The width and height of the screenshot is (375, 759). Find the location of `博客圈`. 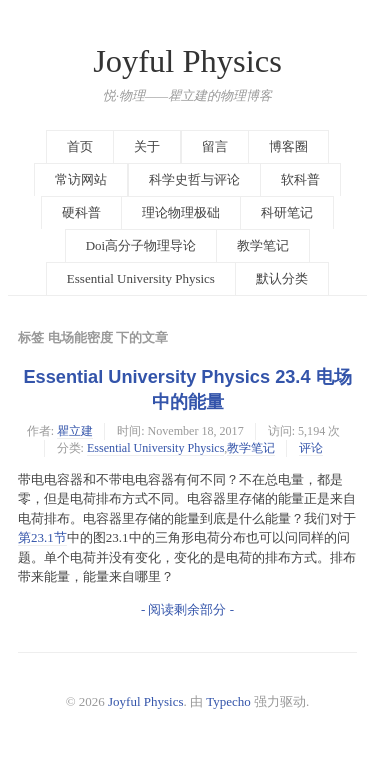

博客圈 is located at coordinates (288, 146).